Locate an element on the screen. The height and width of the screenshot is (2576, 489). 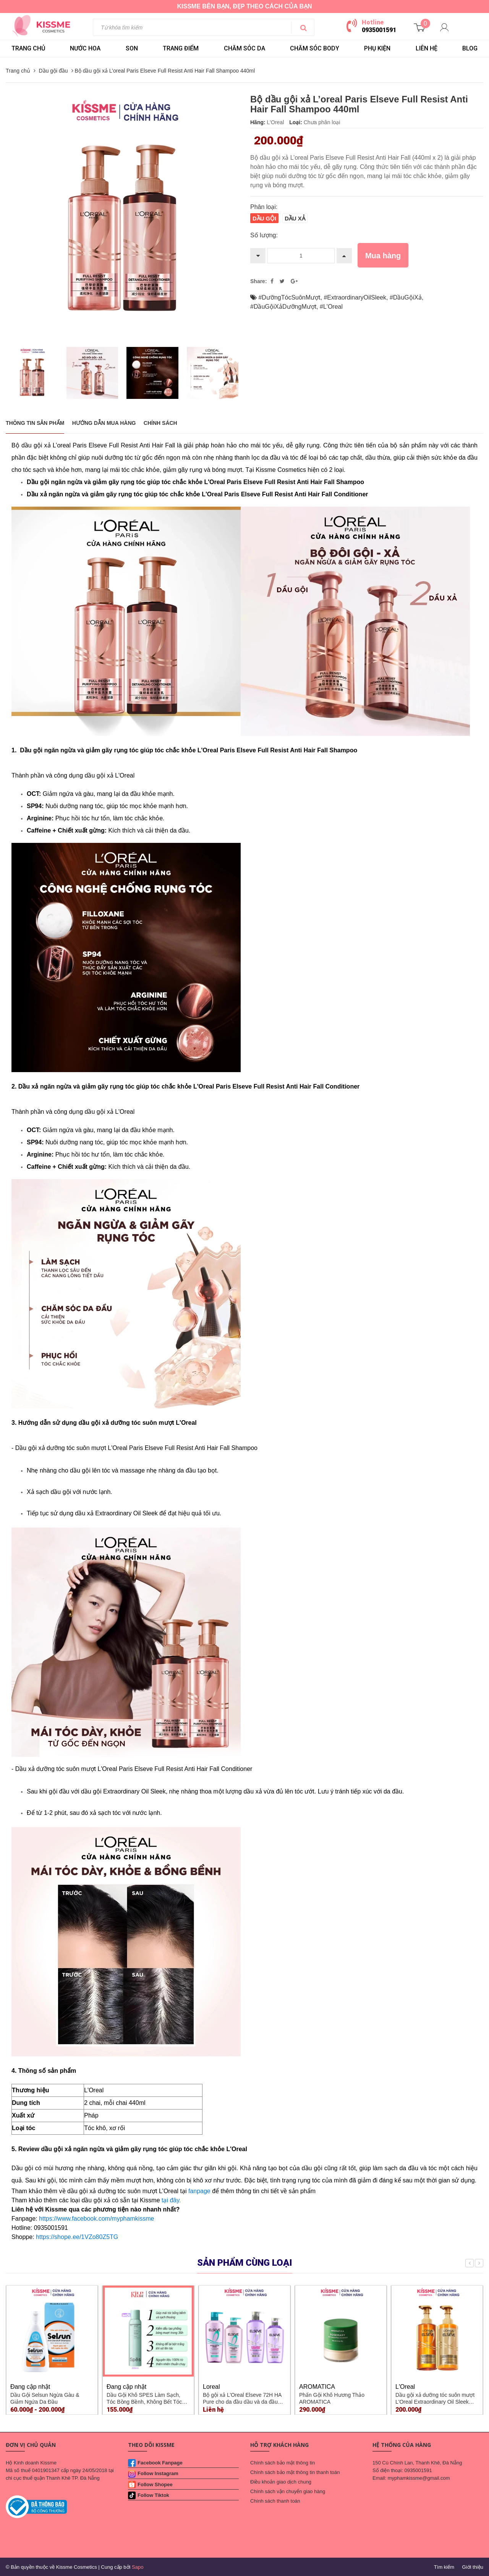
THÔNG TIN SẢN PHẨM is located at coordinates (35, 423).